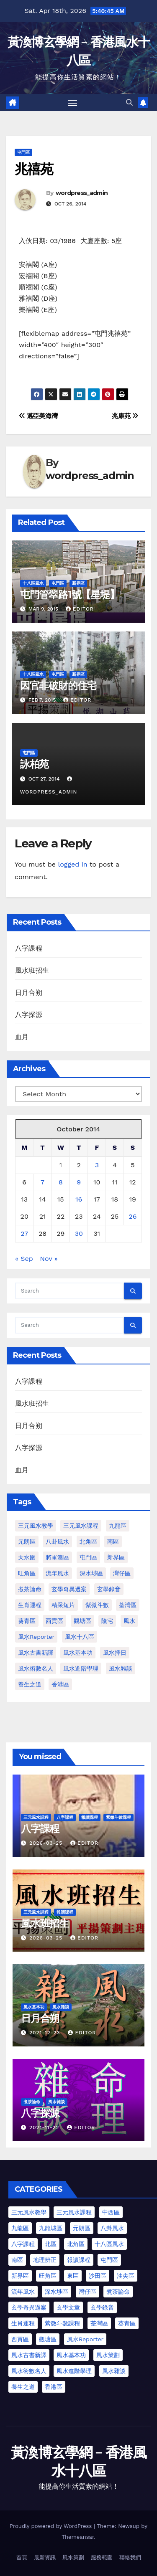 The height and width of the screenshot is (2576, 157). Describe the element at coordinates (122, 1573) in the screenshot. I see `灣仔區 [灣仔區 (3 items)]` at that location.